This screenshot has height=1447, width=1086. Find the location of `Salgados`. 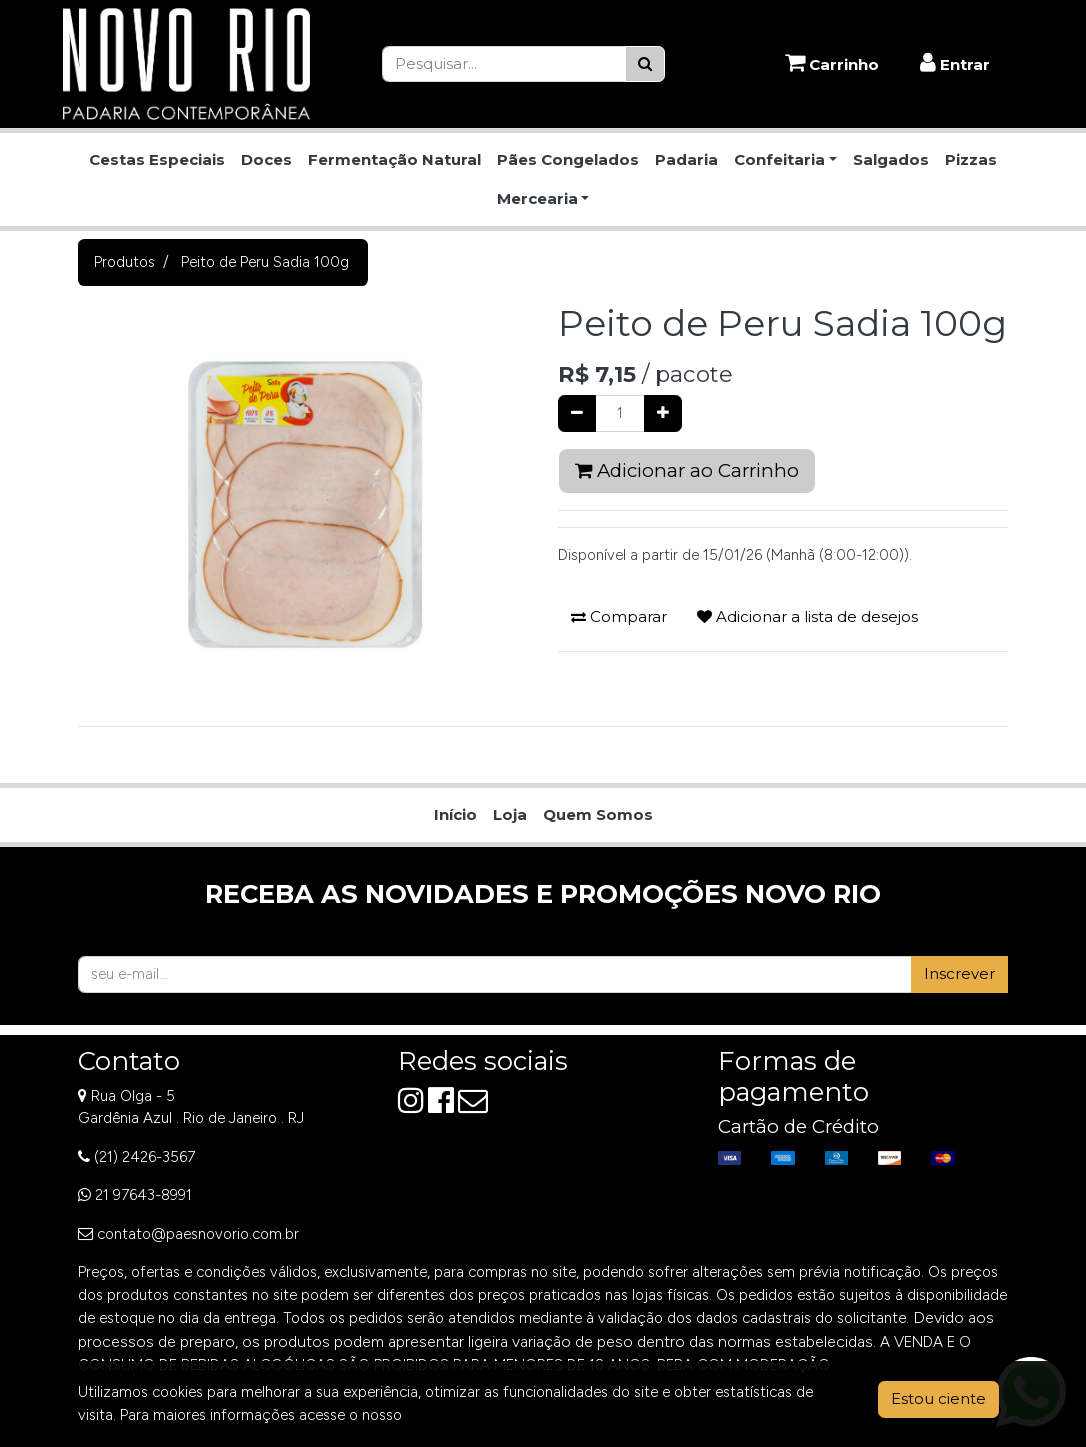

Salgados is located at coordinates (891, 159).